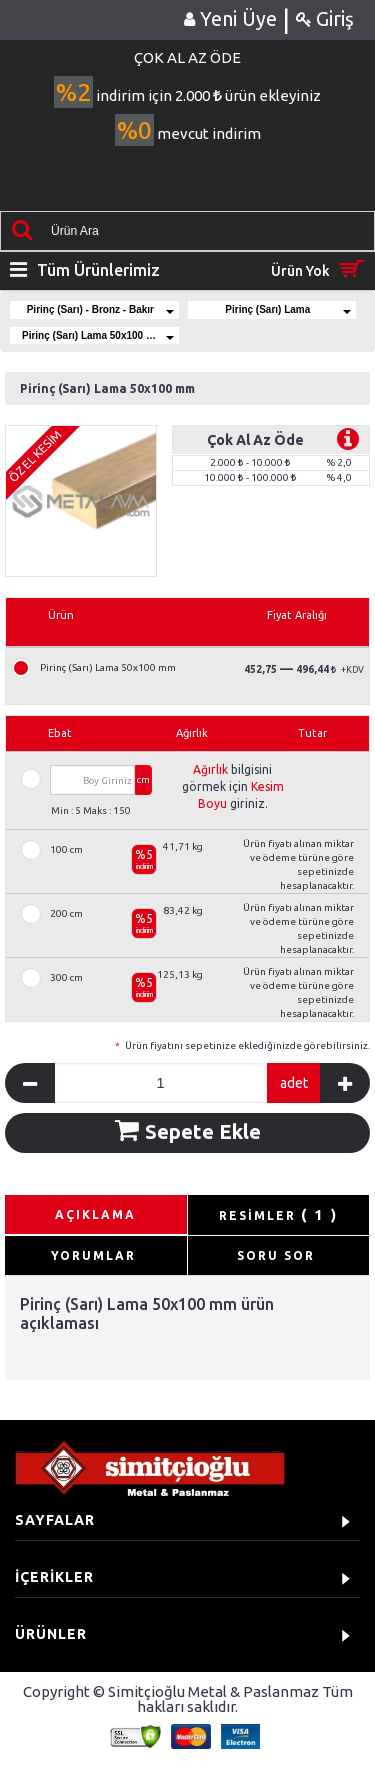  I want to click on Pirinç (Sarı) Lama 50x100 mm, so click(98, 335).